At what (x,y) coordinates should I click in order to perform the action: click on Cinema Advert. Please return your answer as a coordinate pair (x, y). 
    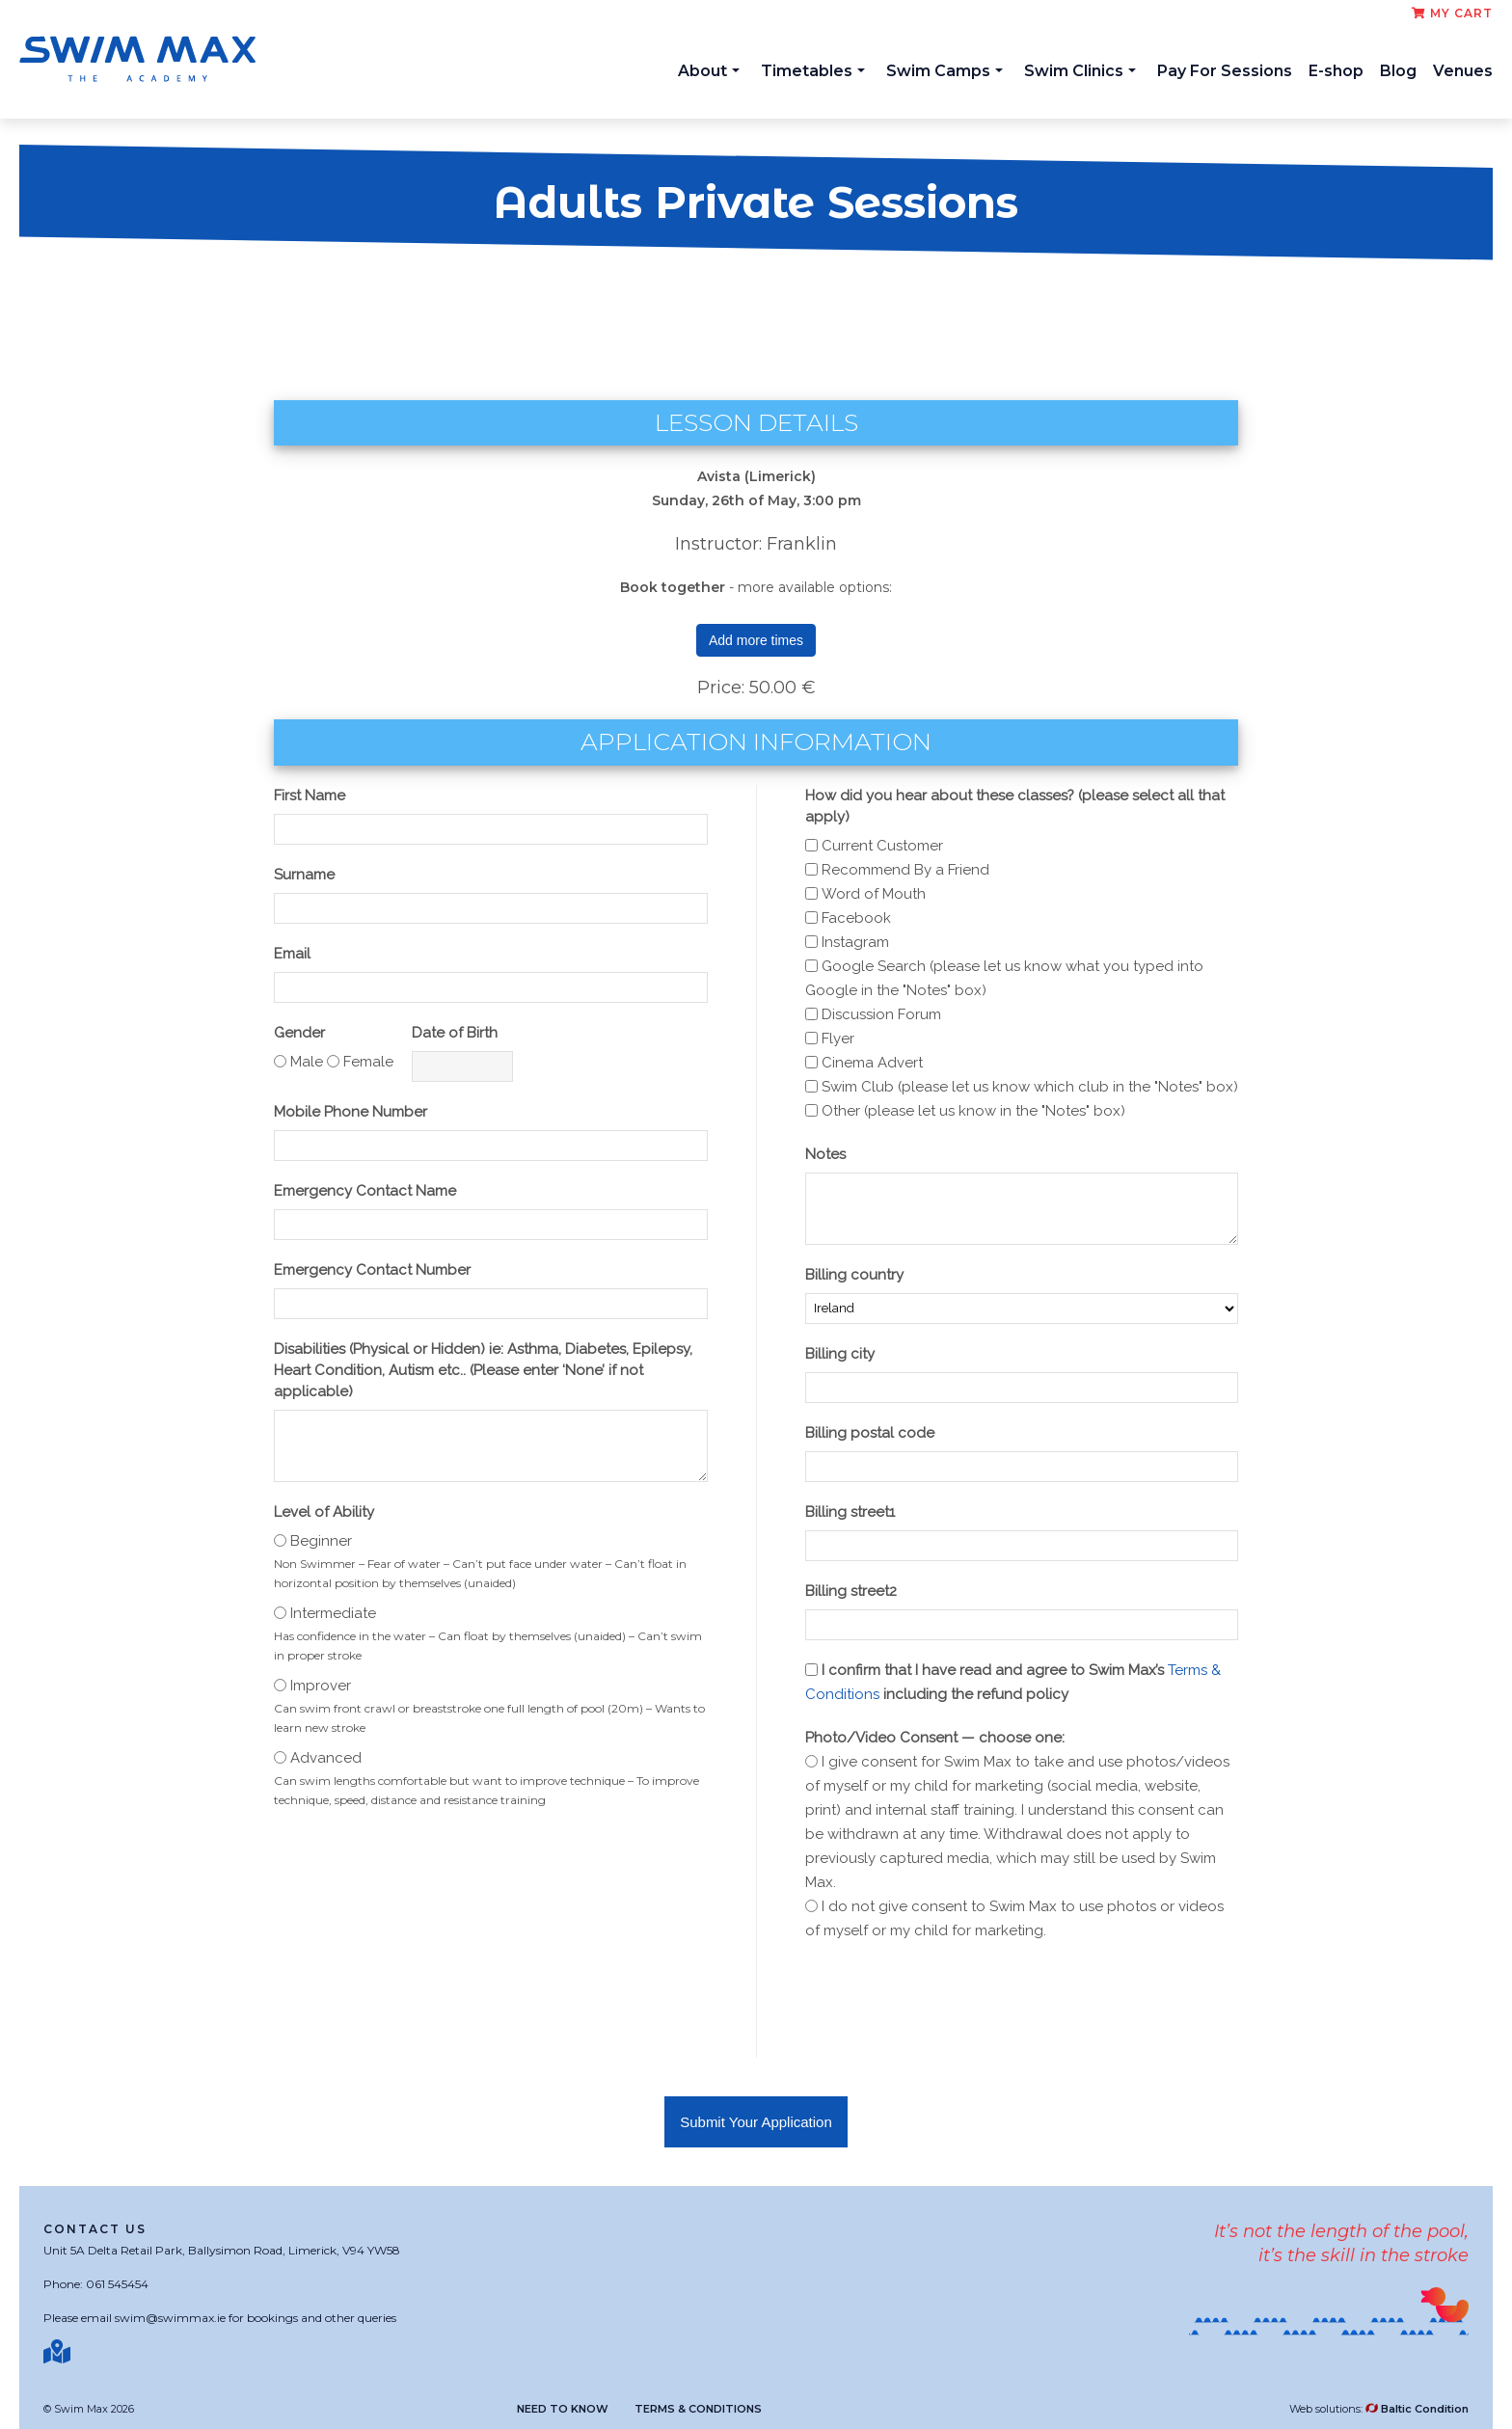
    Looking at the image, I should click on (872, 1062).